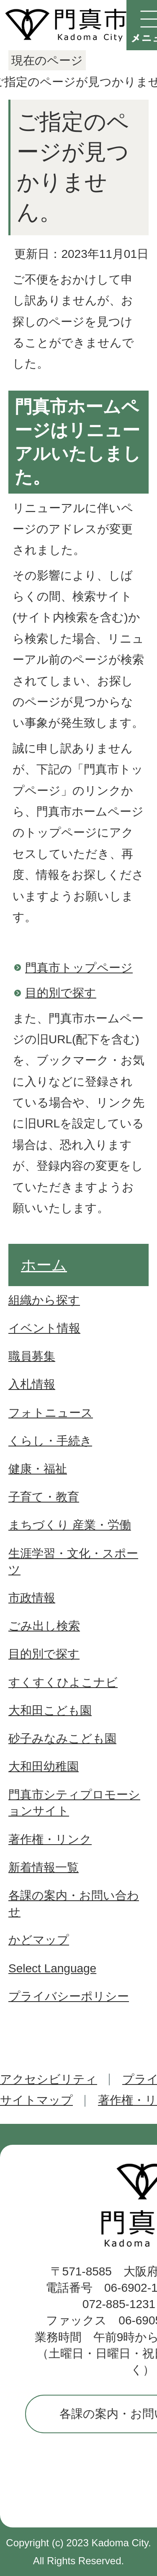 Image resolution: width=157 pixels, height=2576 pixels. I want to click on くらし・手続き, so click(50, 1440).